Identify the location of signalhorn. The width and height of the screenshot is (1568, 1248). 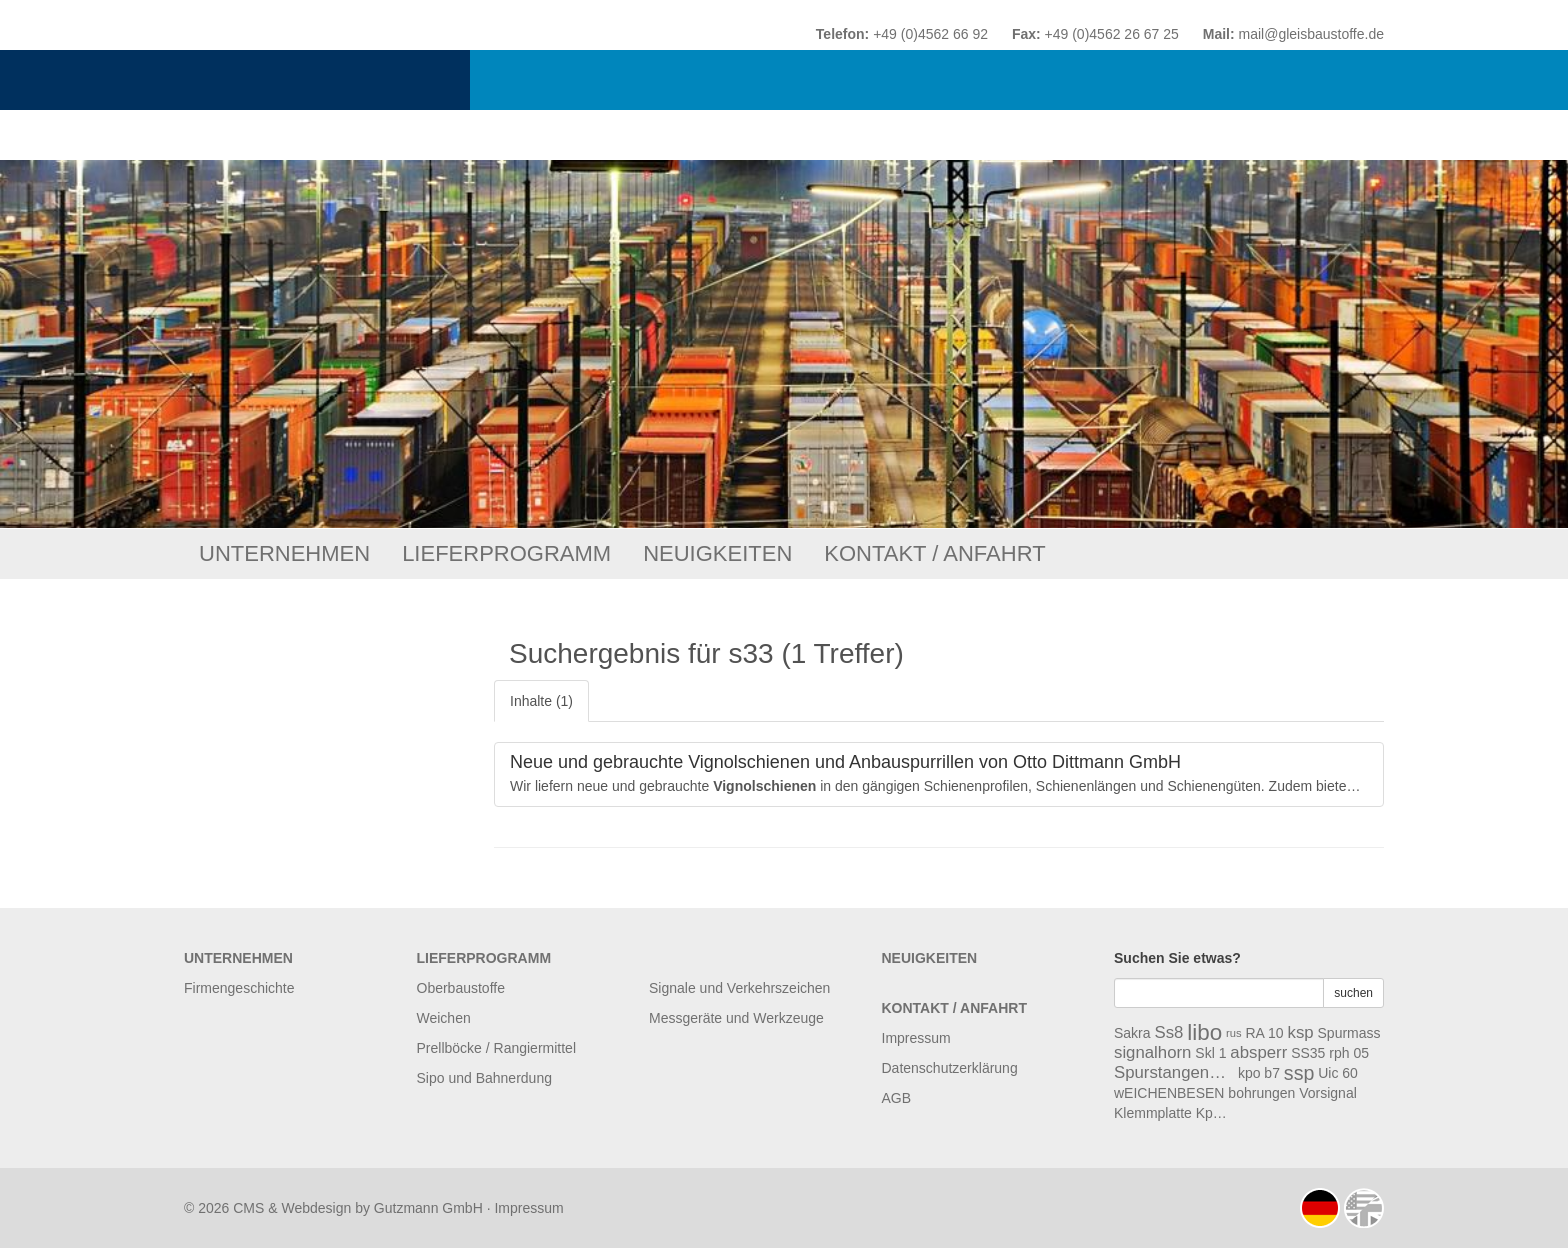
(1152, 1052).